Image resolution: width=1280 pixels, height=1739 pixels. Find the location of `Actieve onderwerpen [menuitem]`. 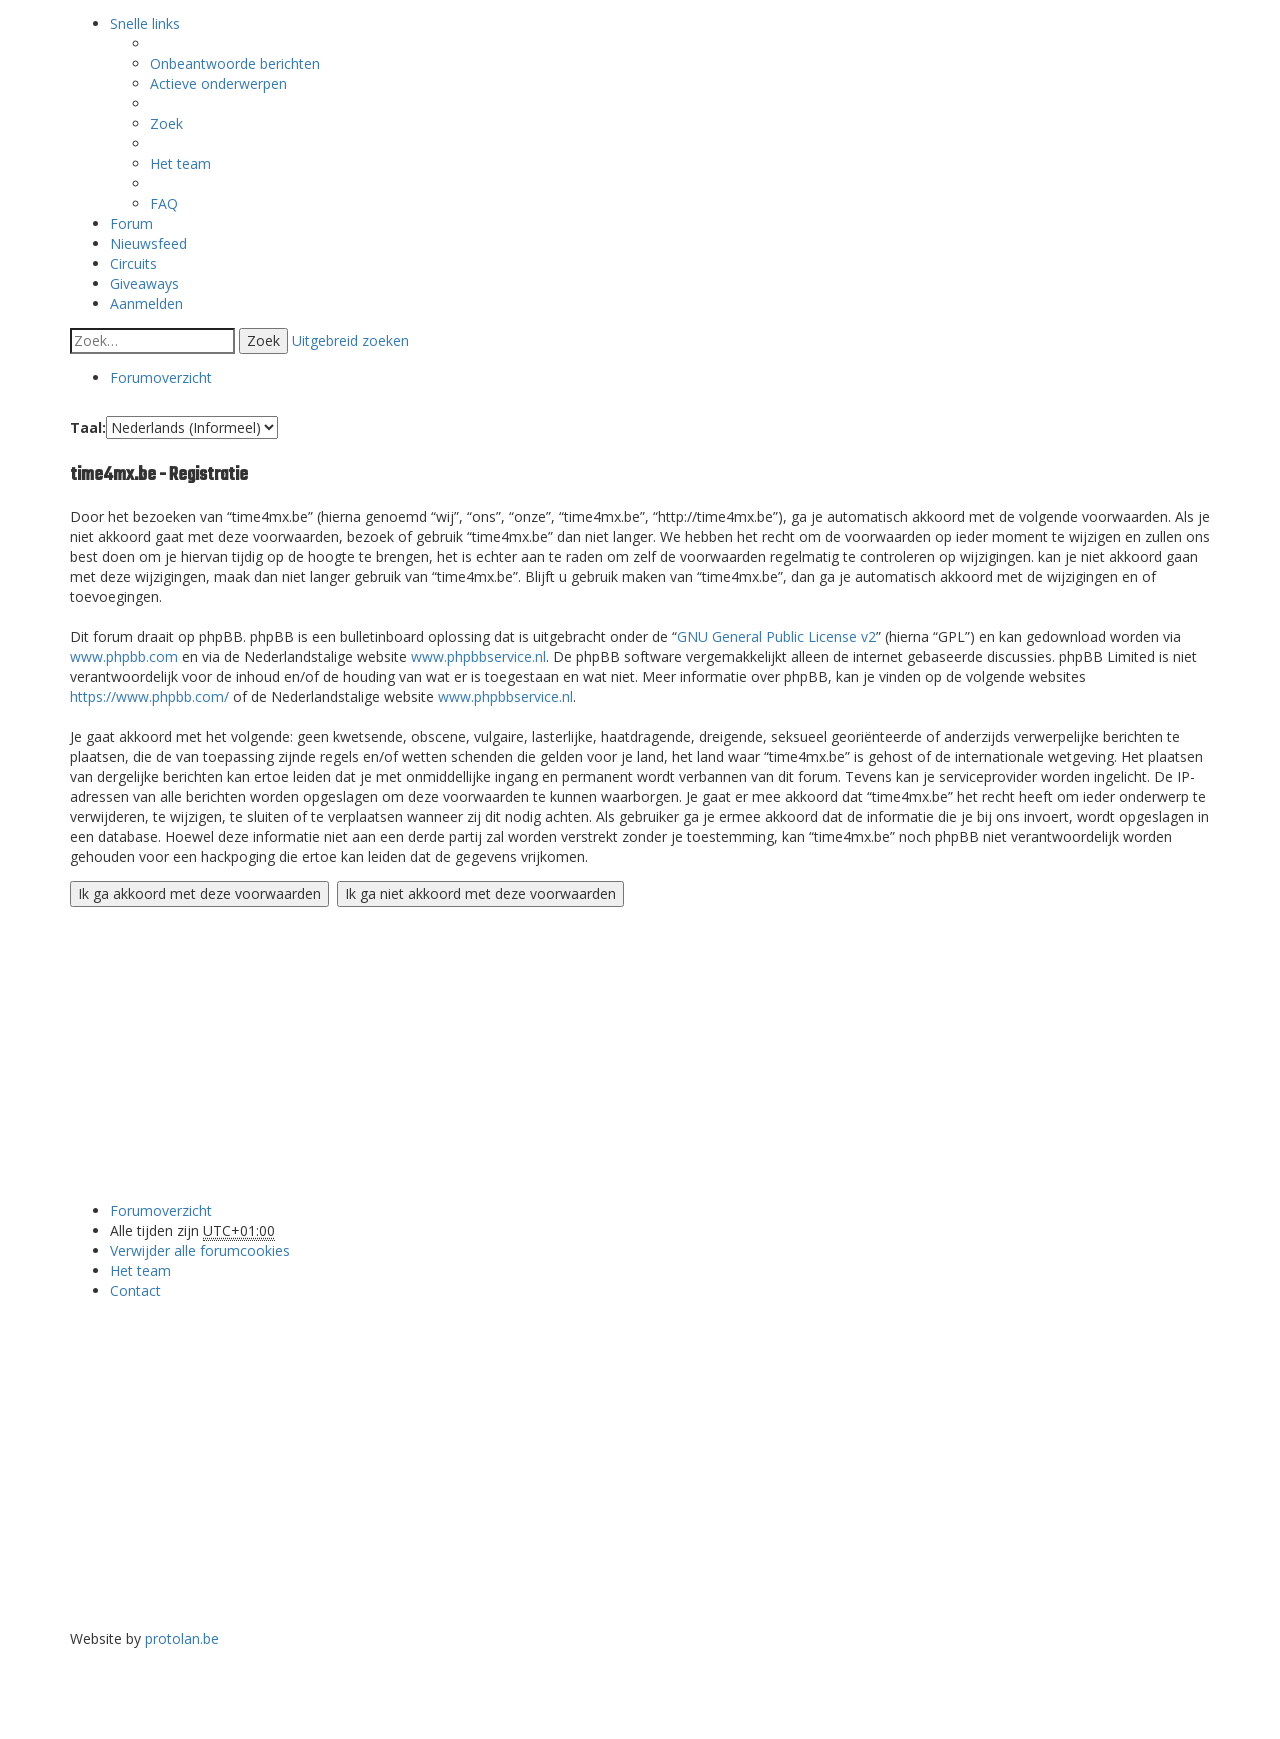

Actieve onderwerpen [menuitem] is located at coordinates (218, 83).